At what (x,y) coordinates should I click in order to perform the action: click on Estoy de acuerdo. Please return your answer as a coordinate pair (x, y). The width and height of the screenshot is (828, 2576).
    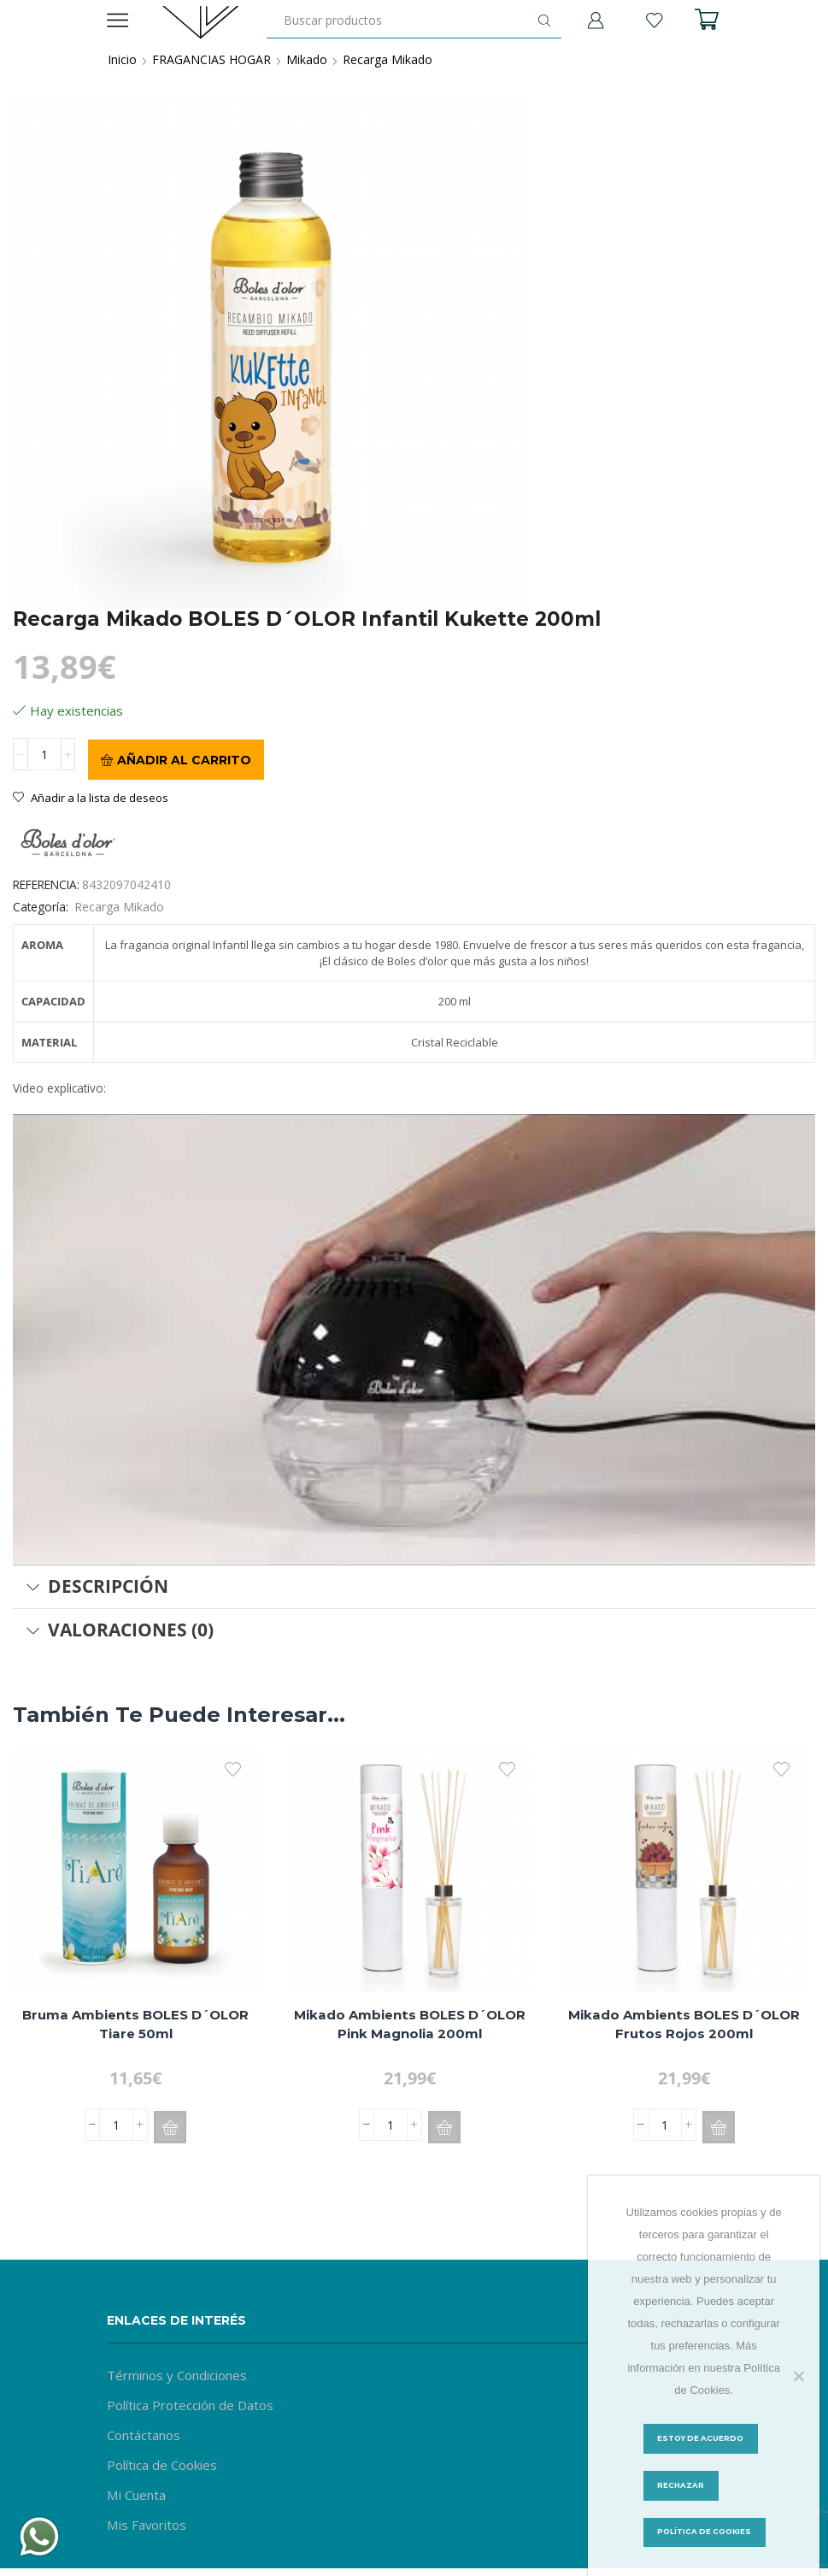
    Looking at the image, I should click on (703, 2438).